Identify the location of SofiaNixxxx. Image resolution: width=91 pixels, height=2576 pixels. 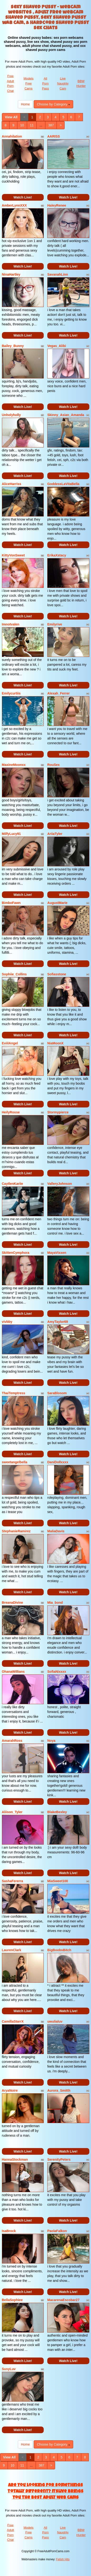
(56, 1671).